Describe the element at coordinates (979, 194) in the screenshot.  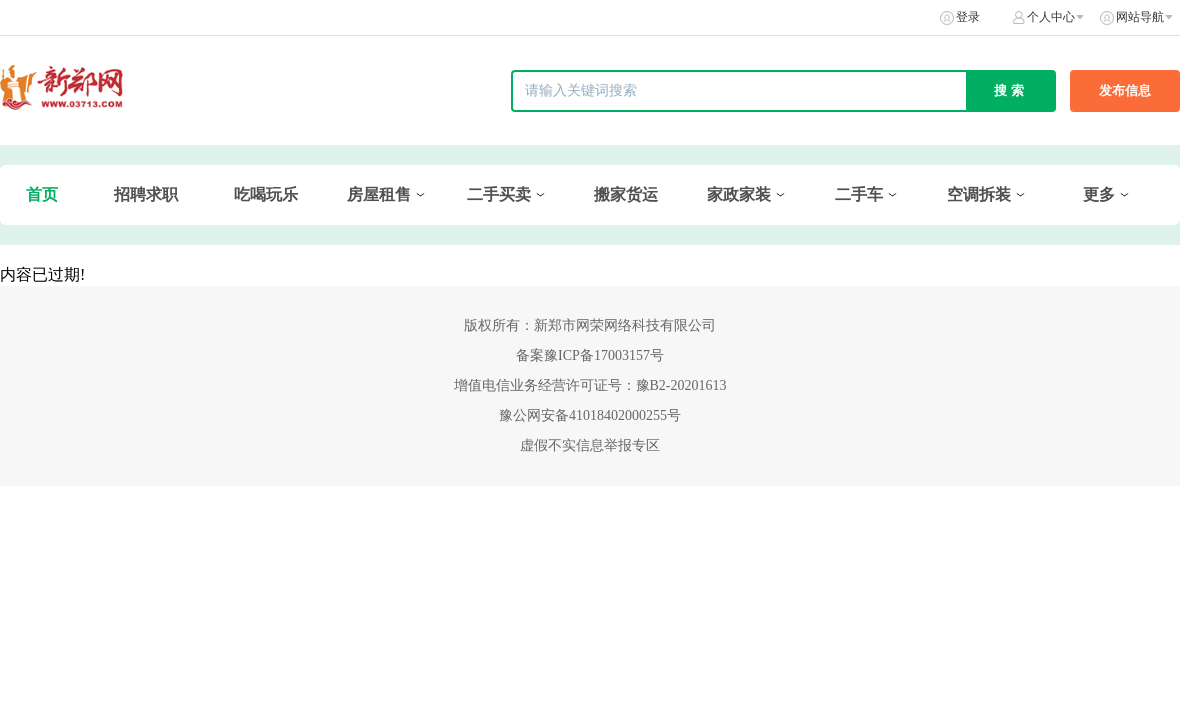
I see `空调拆装` at that location.